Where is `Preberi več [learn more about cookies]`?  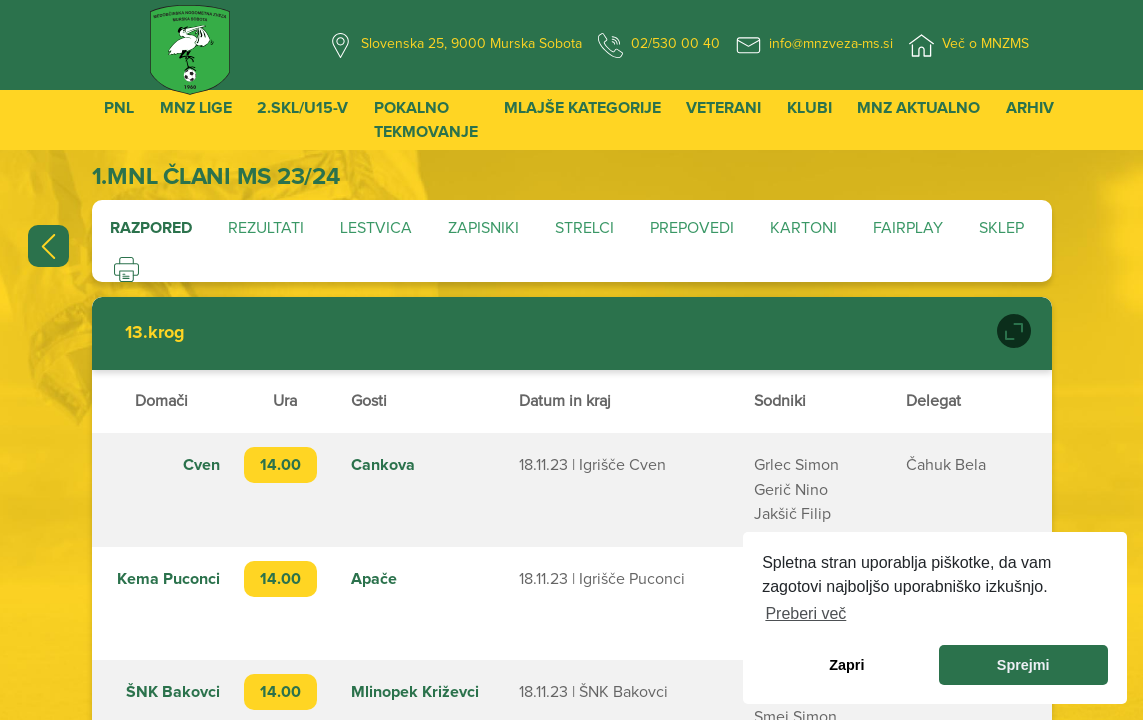
Preberi več [learn more about cookies] is located at coordinates (805, 613).